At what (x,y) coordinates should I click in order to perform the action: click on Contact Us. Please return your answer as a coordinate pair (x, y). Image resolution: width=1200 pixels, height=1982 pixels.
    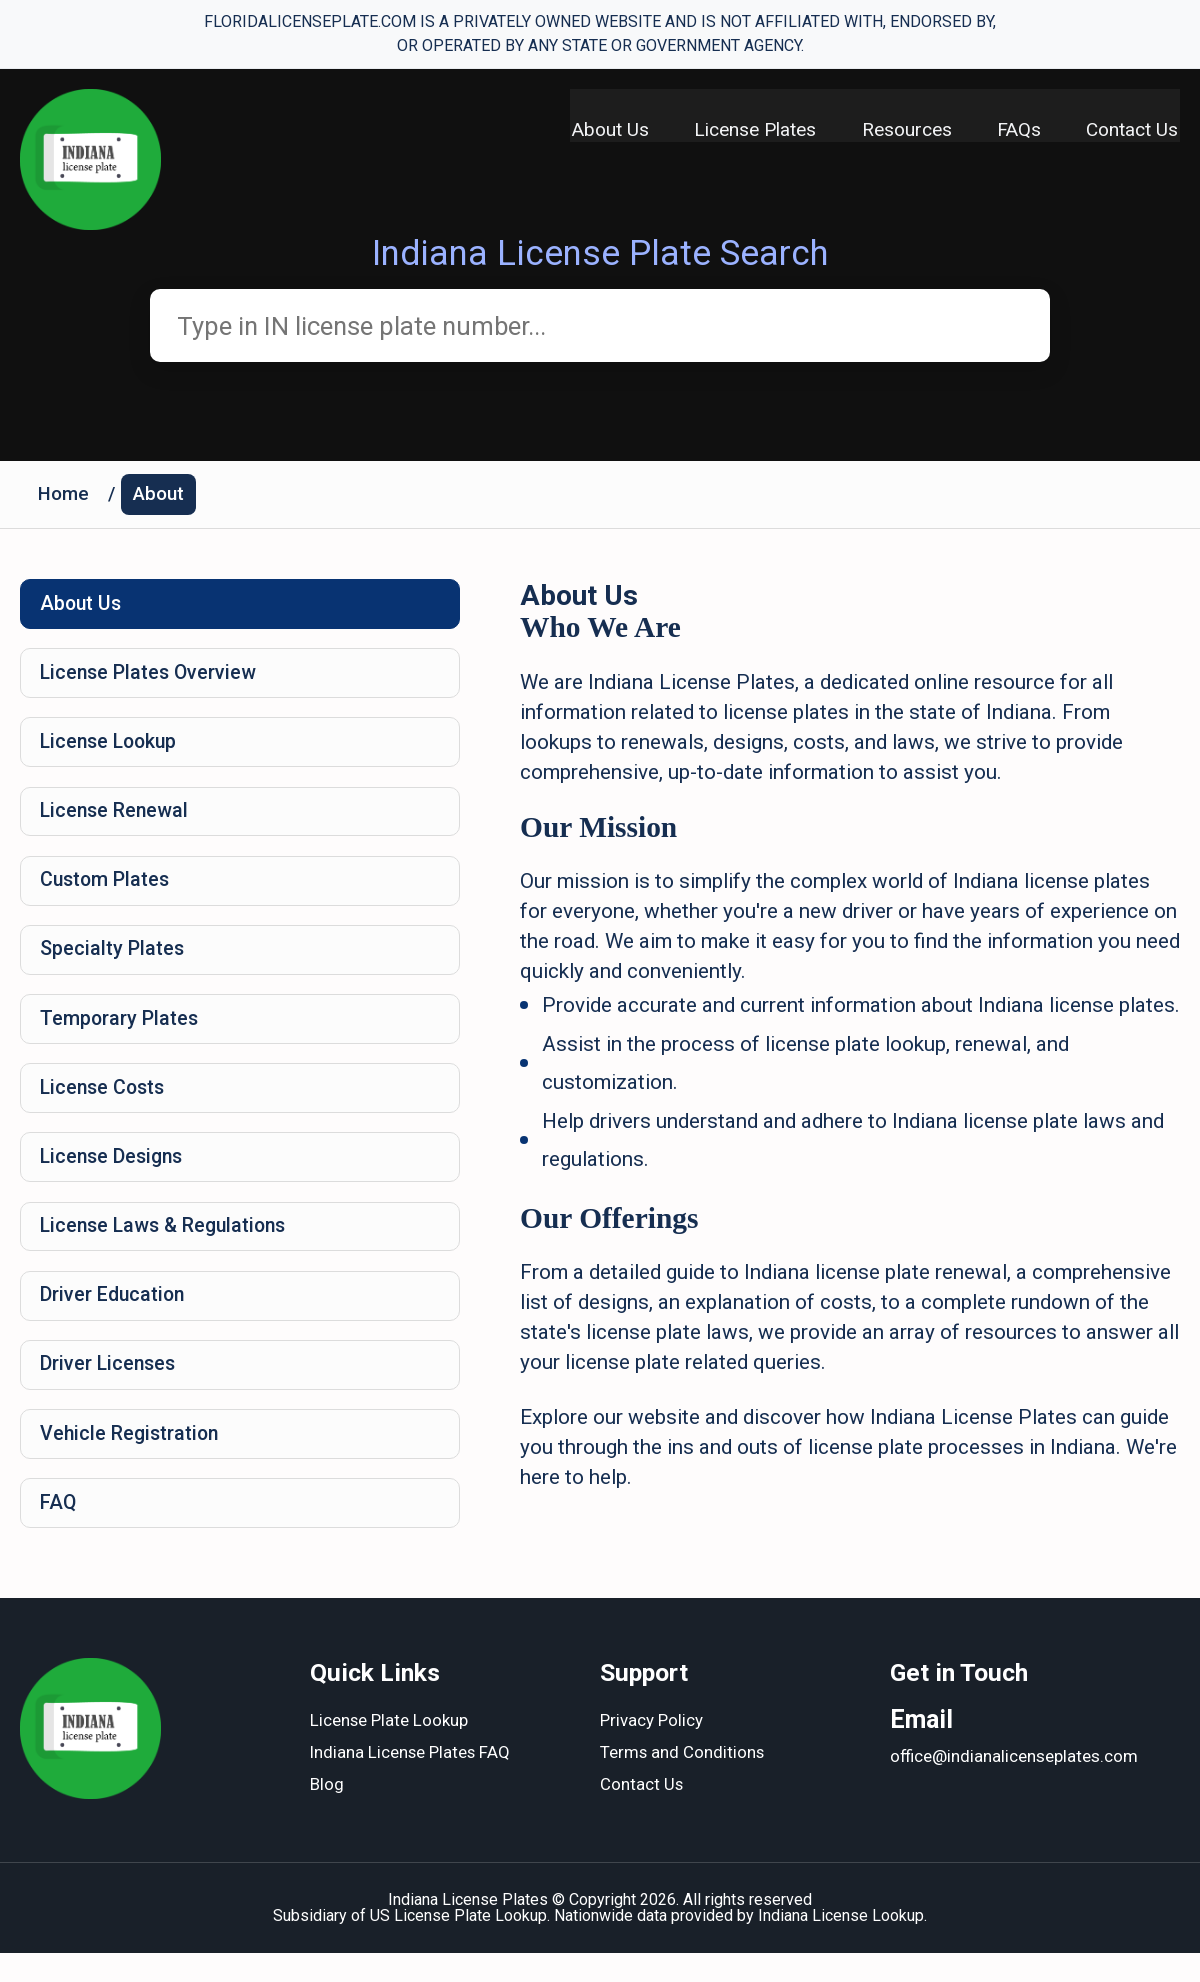
    Looking at the image, I should click on (1134, 130).